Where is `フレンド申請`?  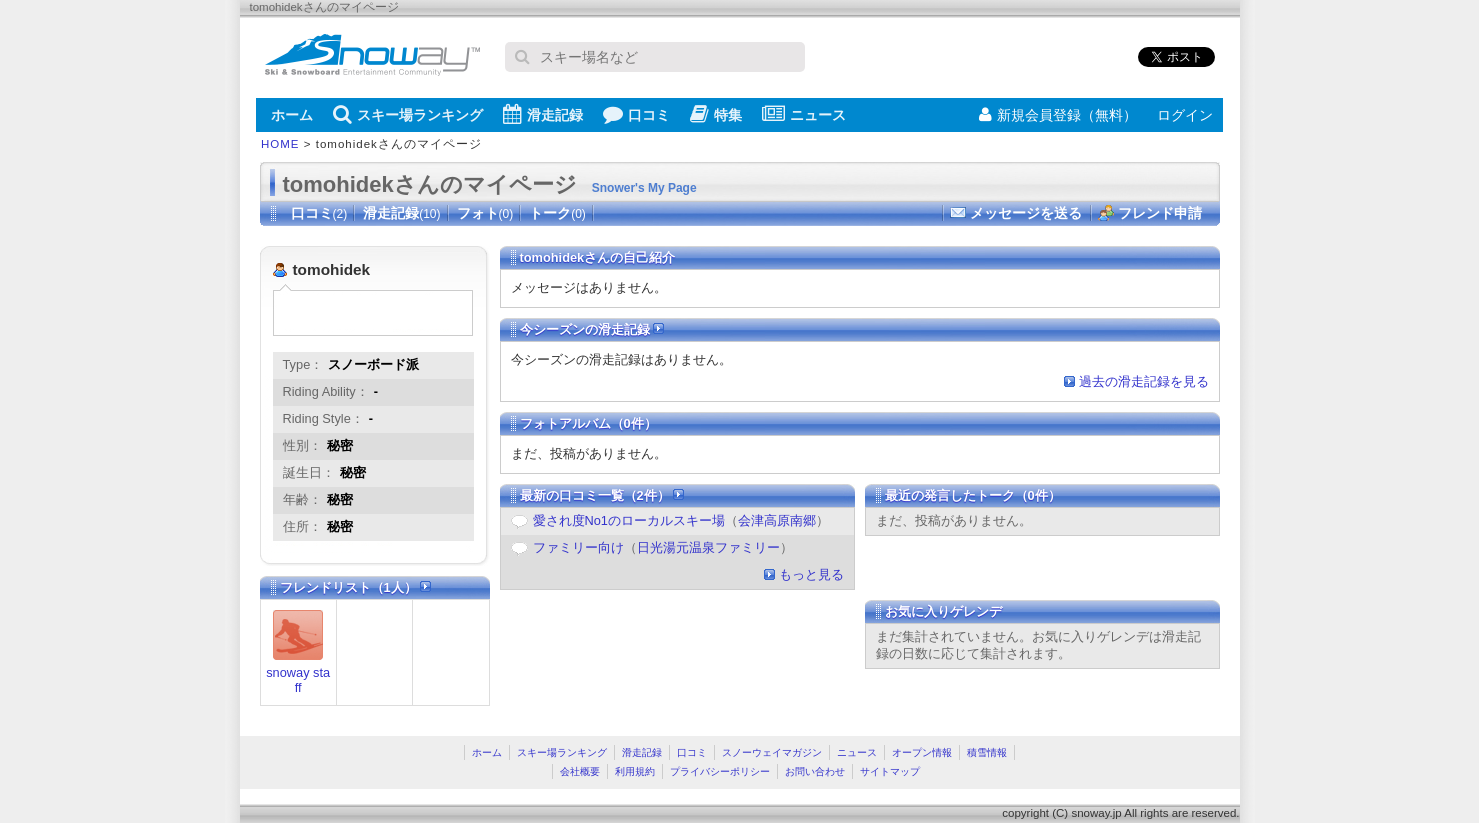 フレンド申請 is located at coordinates (1160, 213).